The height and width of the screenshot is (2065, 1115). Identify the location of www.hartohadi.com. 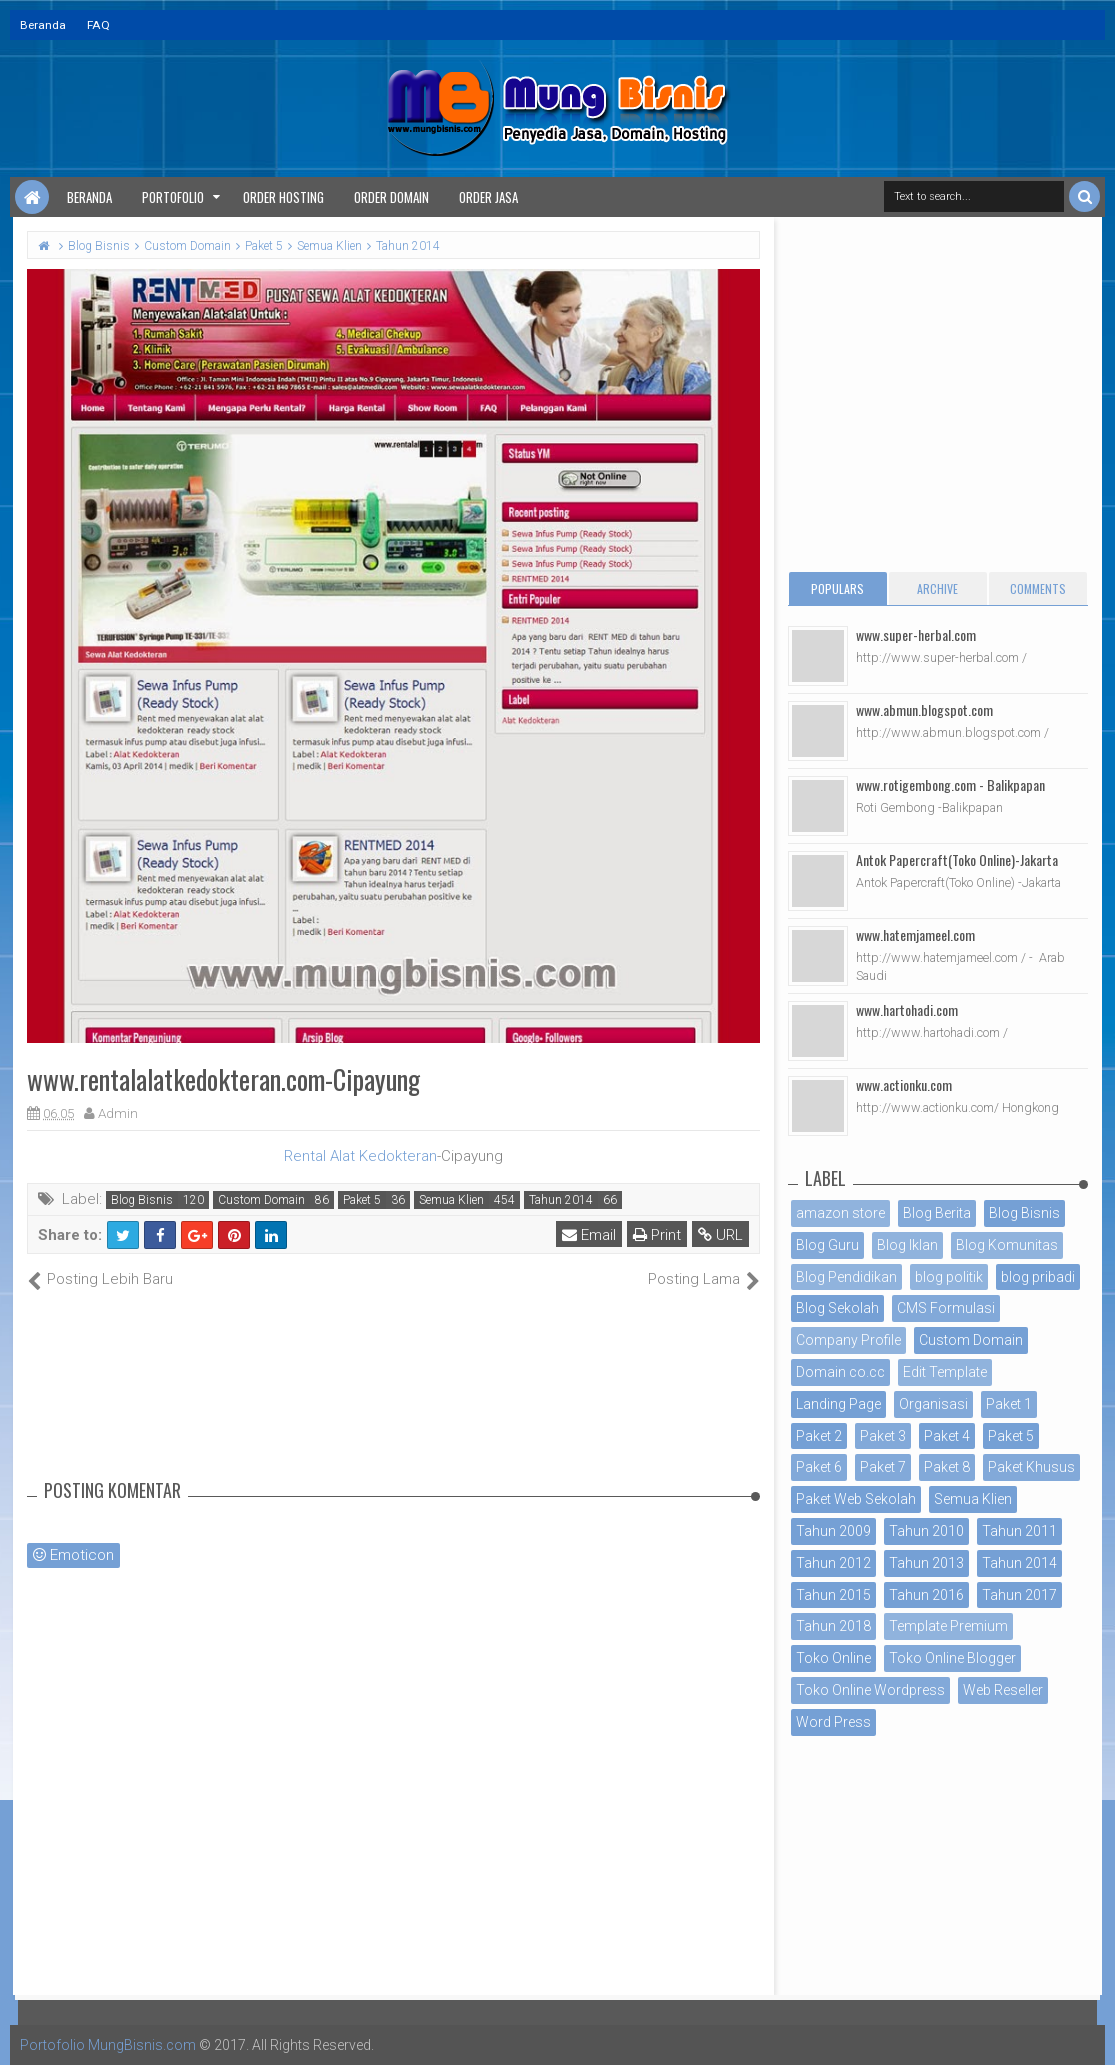
(907, 1009).